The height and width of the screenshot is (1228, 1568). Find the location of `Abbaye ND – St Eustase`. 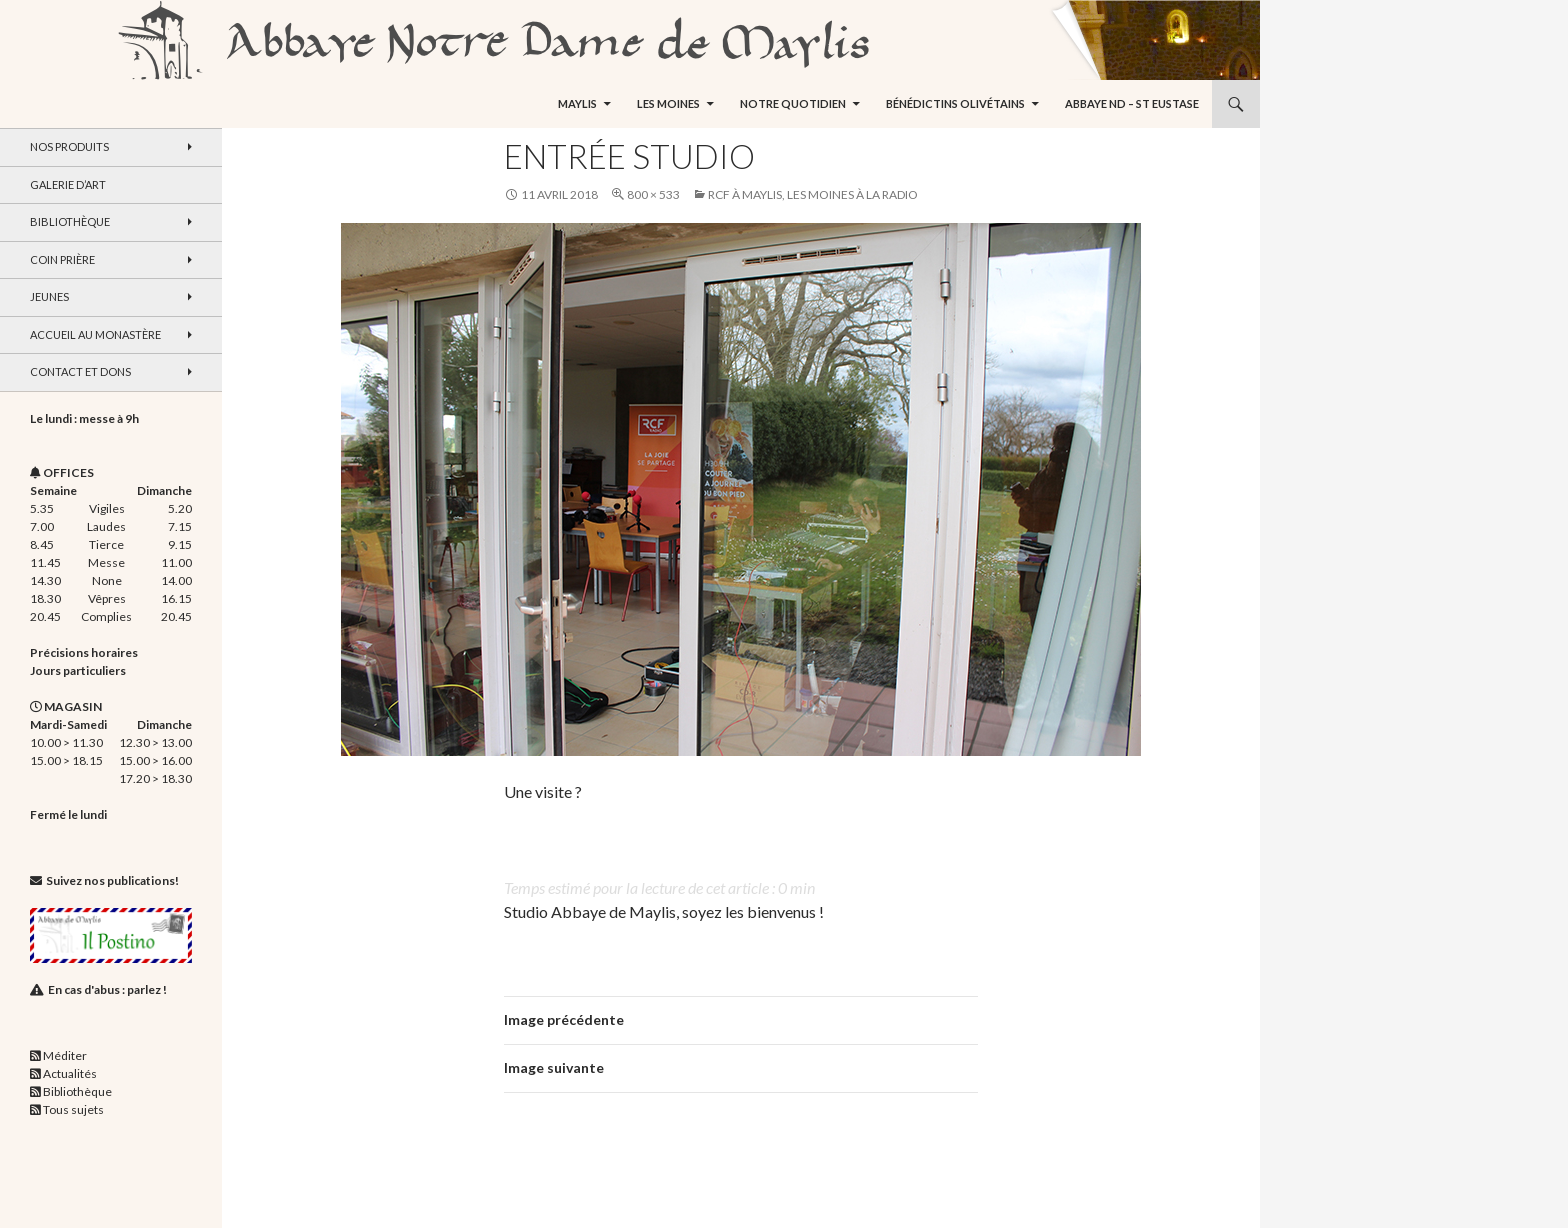

Abbaye ND – St Eustase is located at coordinates (1132, 103).